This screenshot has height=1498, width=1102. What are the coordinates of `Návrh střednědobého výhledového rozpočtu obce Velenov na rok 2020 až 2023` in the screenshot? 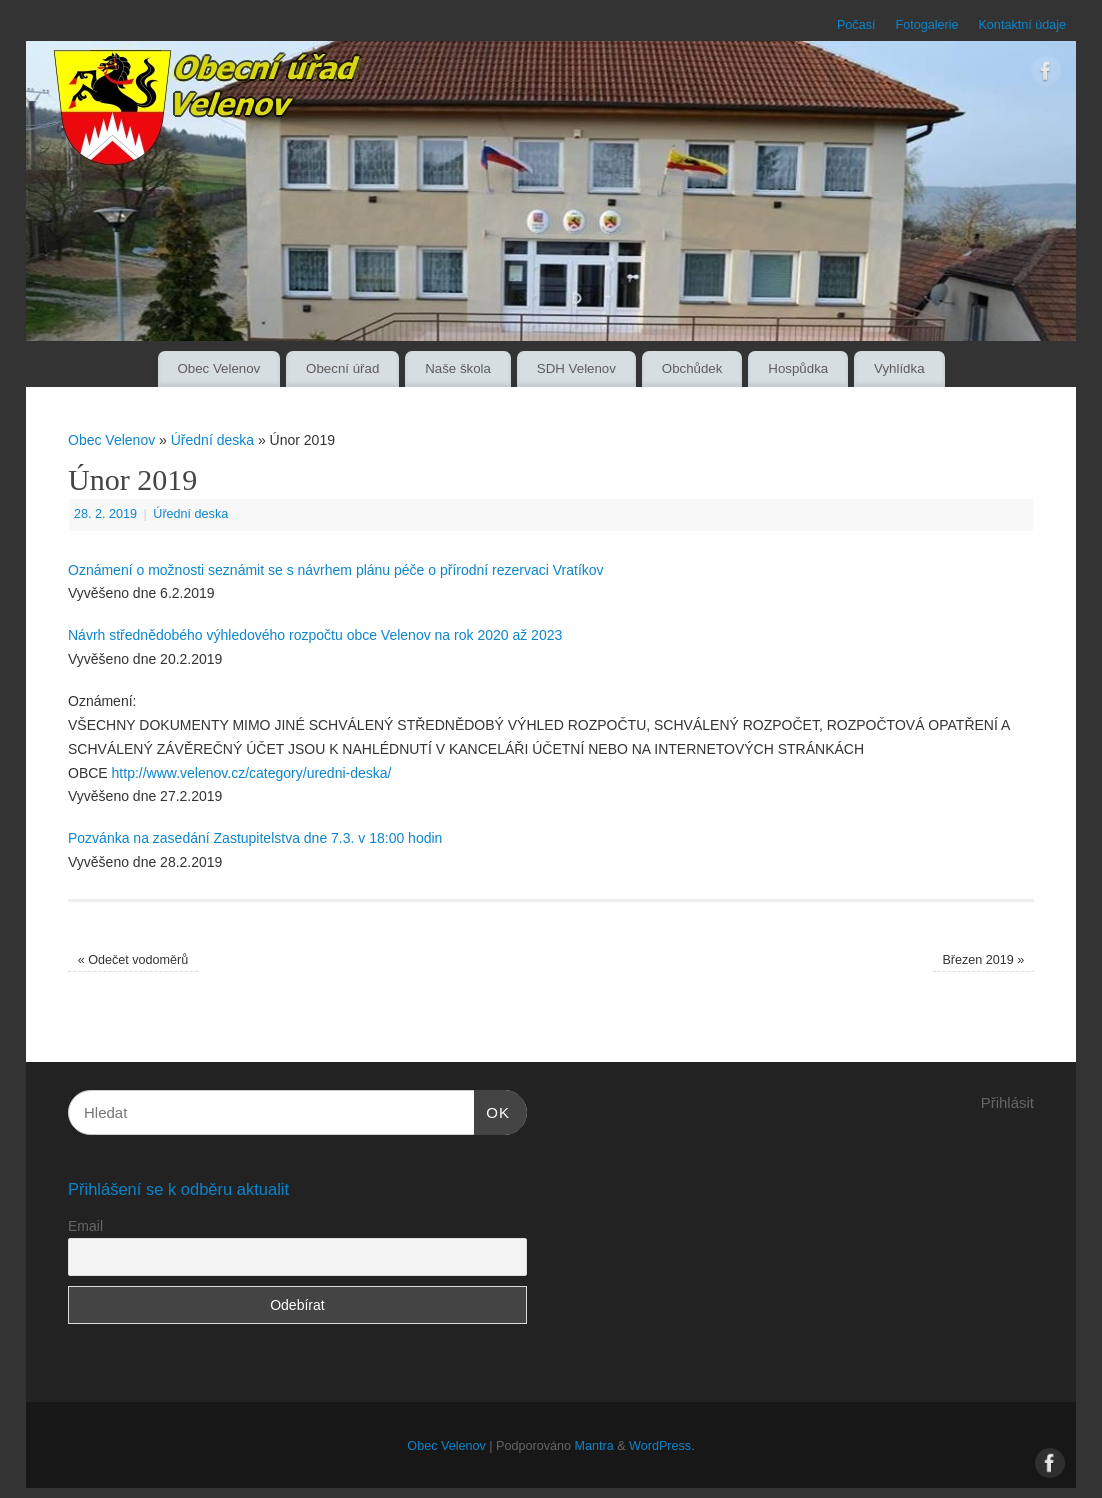 It's located at (315, 635).